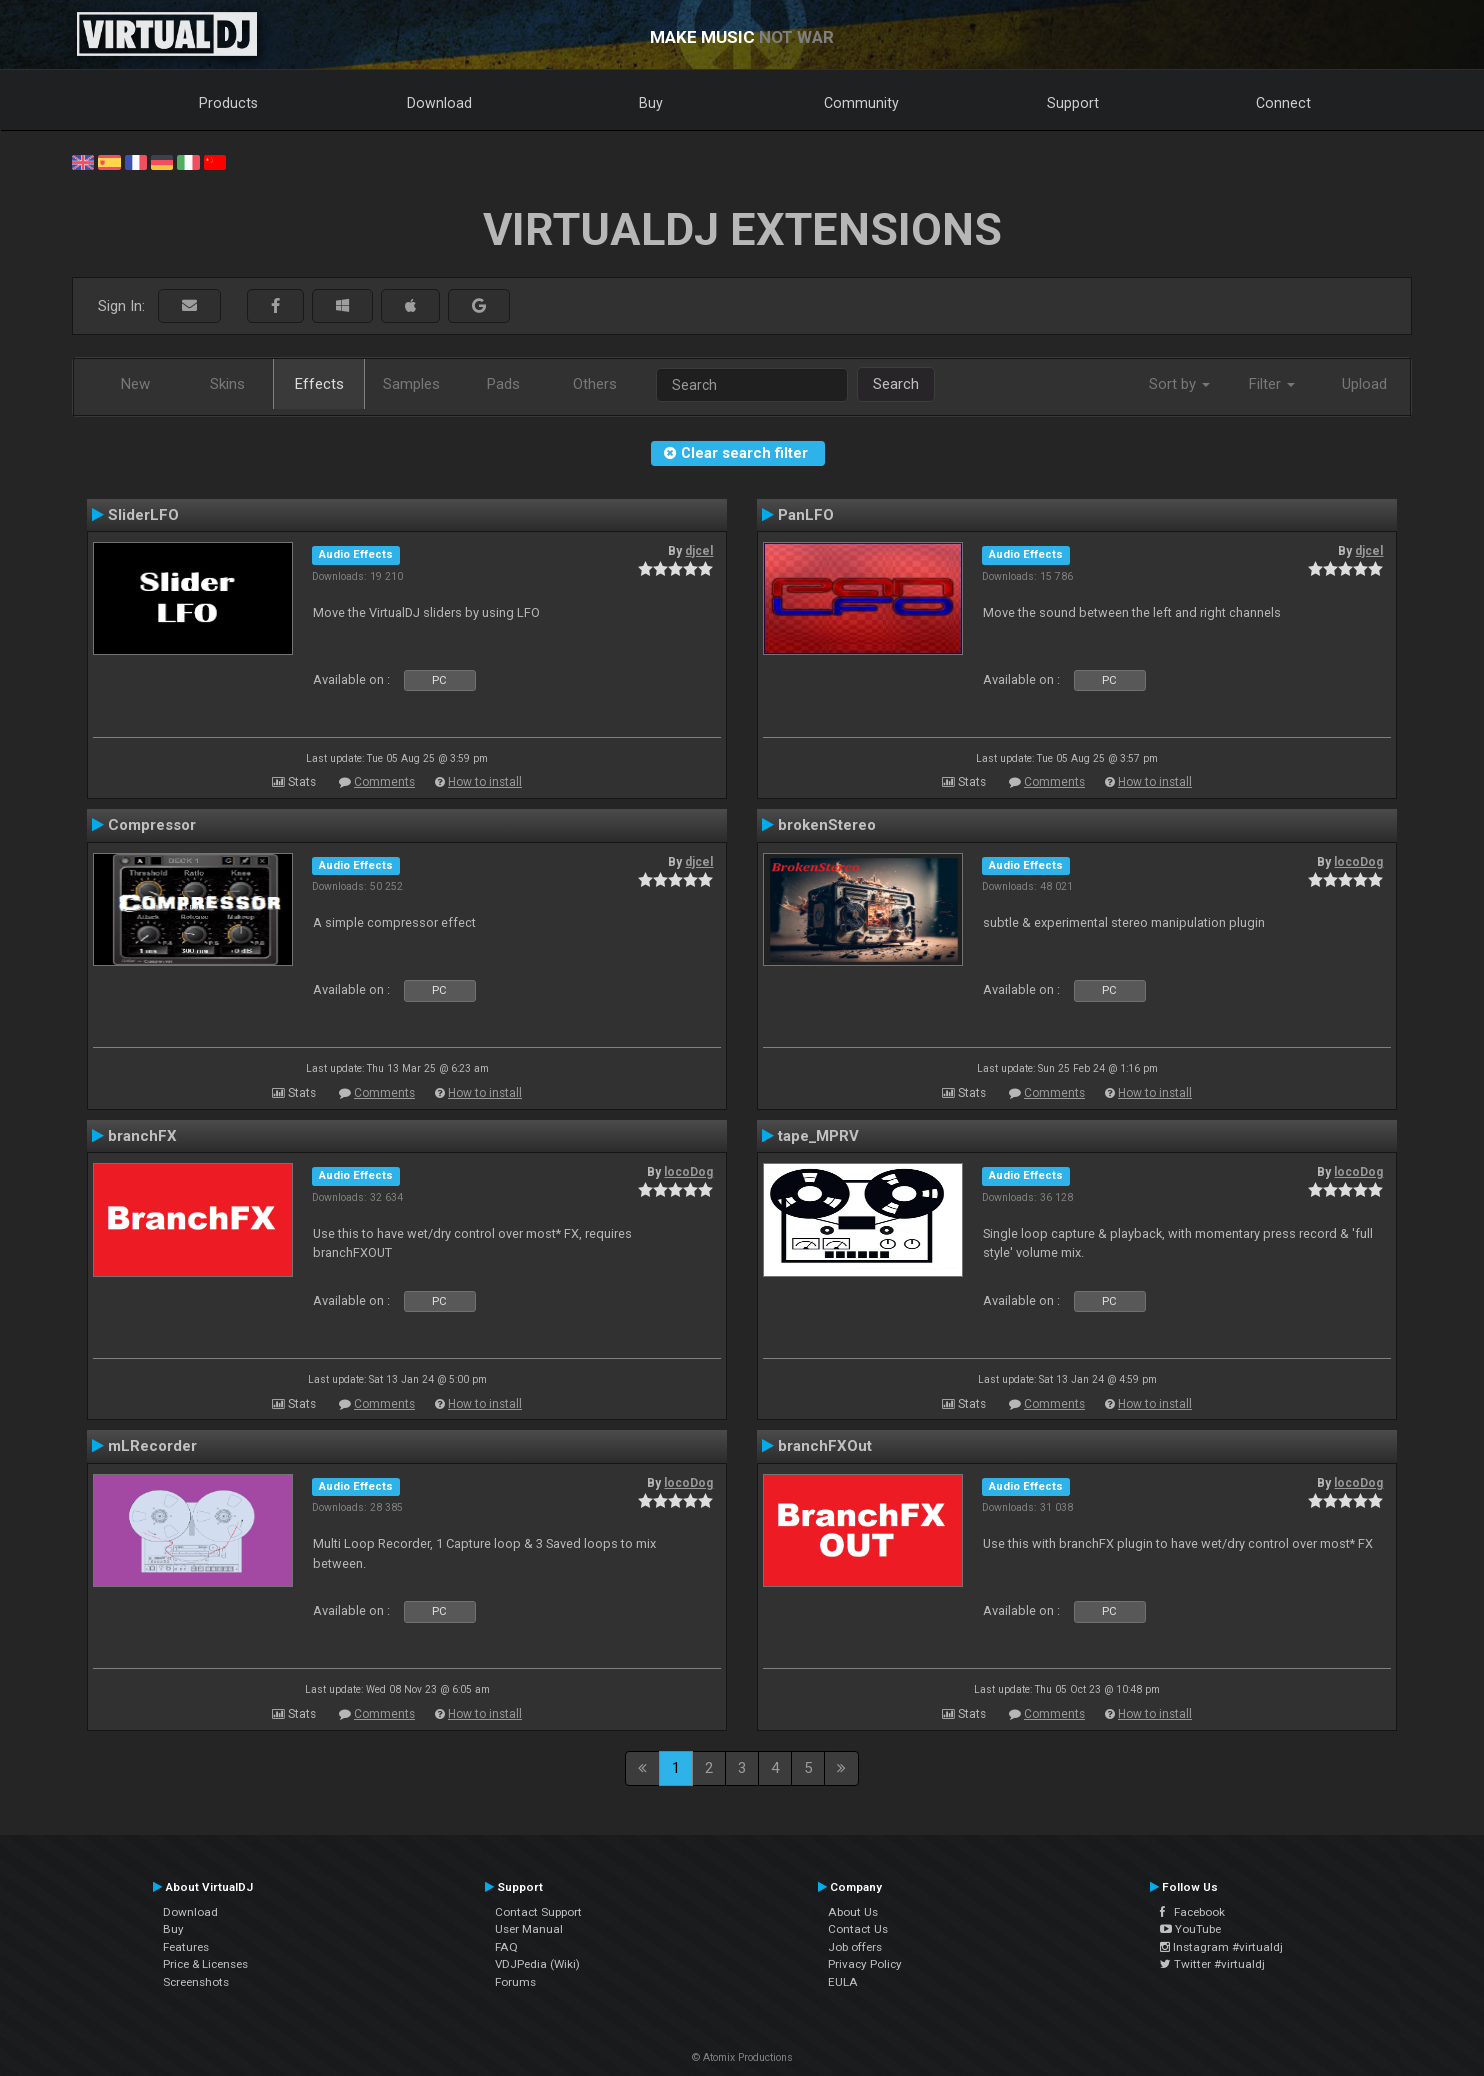  What do you see at coordinates (595, 384) in the screenshot?
I see `Others` at bounding box center [595, 384].